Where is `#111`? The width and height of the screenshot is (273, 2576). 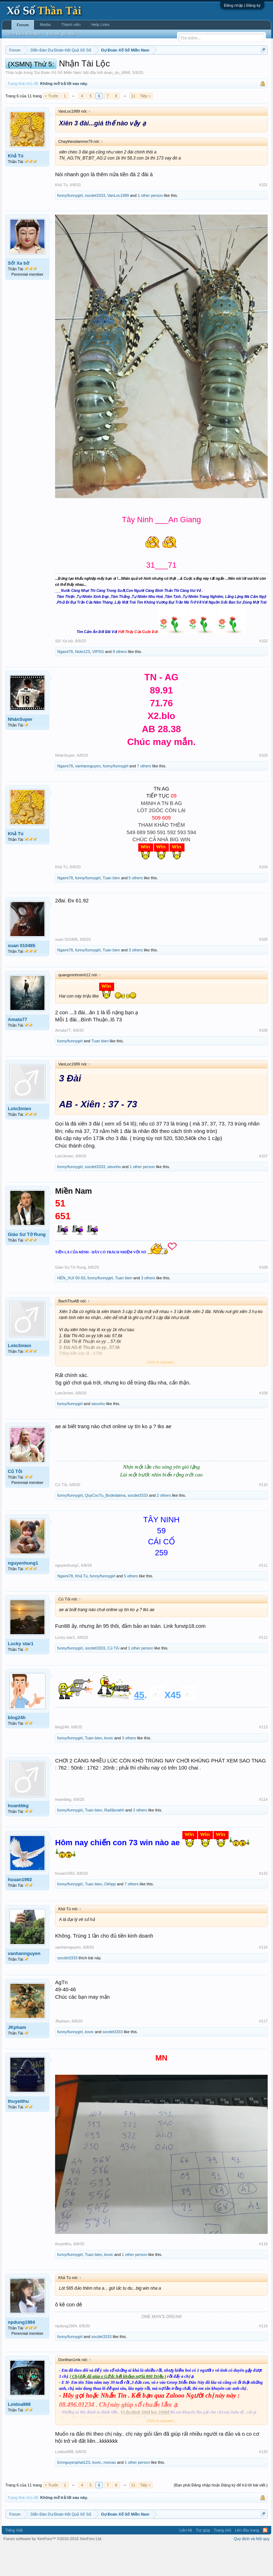 #111 is located at coordinates (263, 1594).